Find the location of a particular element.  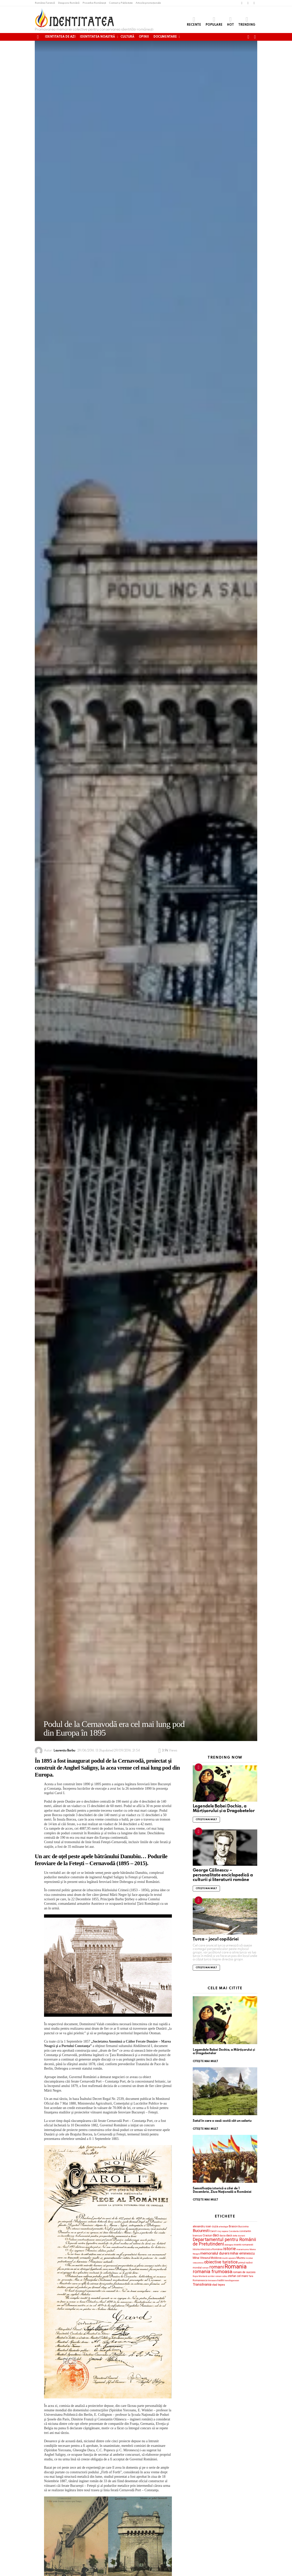

Contact și Publicitate is located at coordinates (121, 3).